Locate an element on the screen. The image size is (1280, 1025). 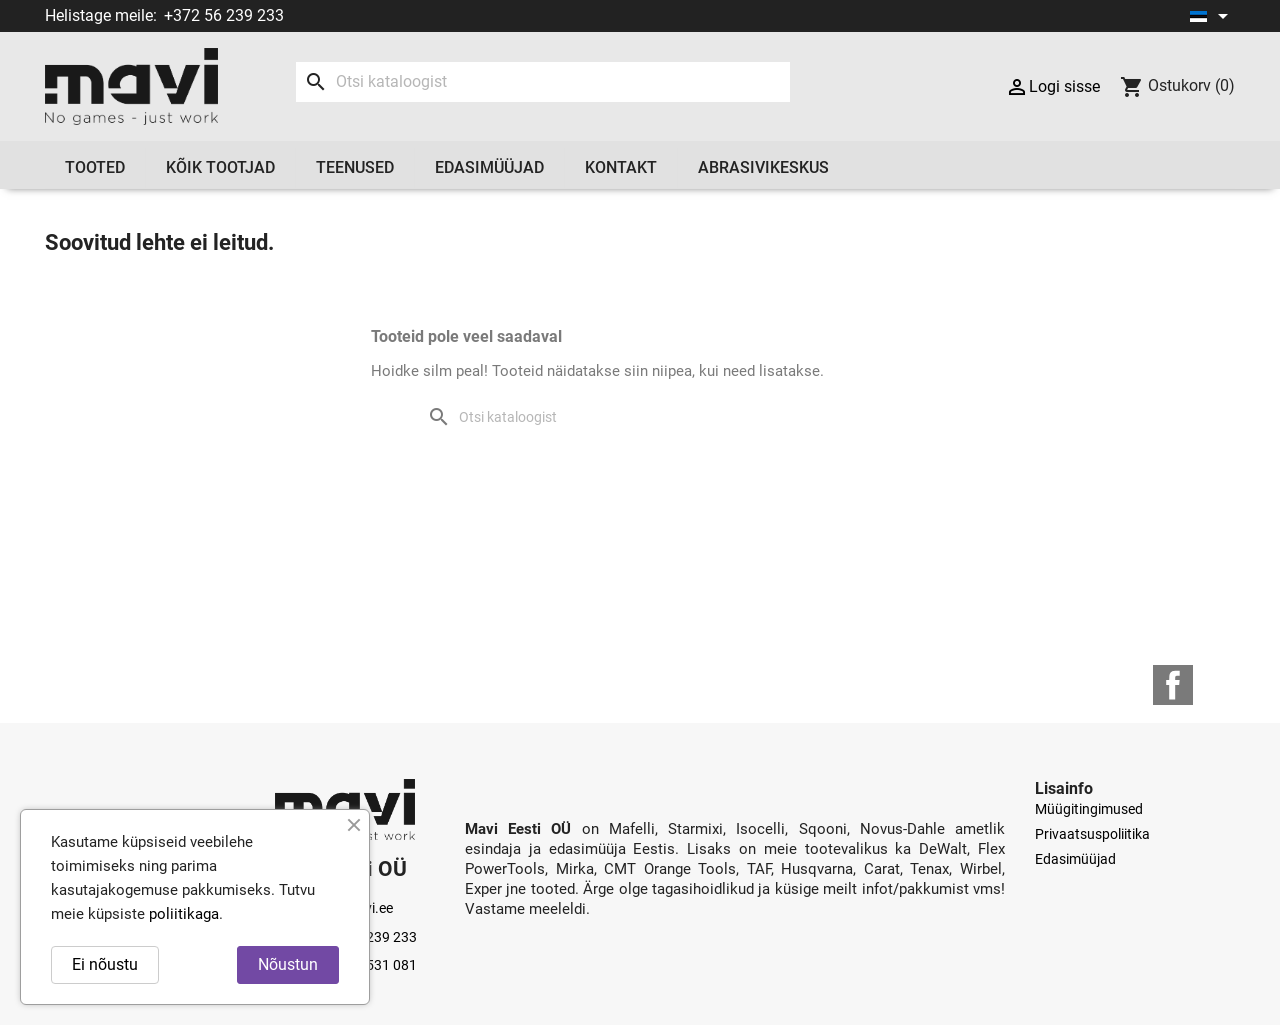
[Keelevalik] is located at coordinates (1212, 16).